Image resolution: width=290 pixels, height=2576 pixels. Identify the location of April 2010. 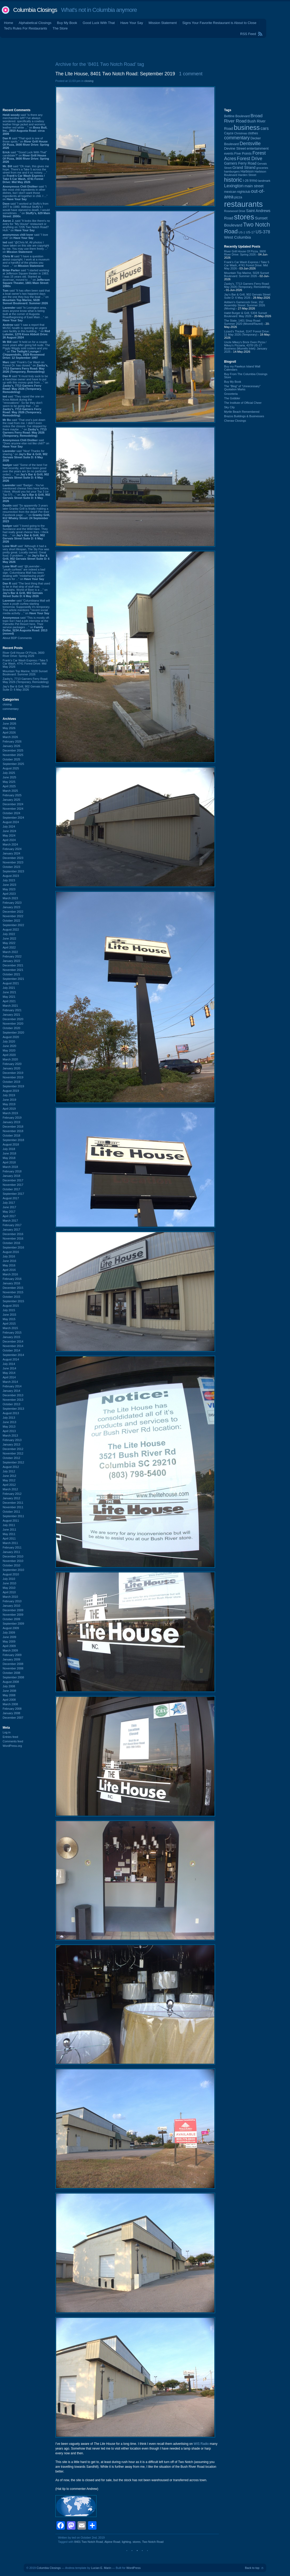
(9, 1592).